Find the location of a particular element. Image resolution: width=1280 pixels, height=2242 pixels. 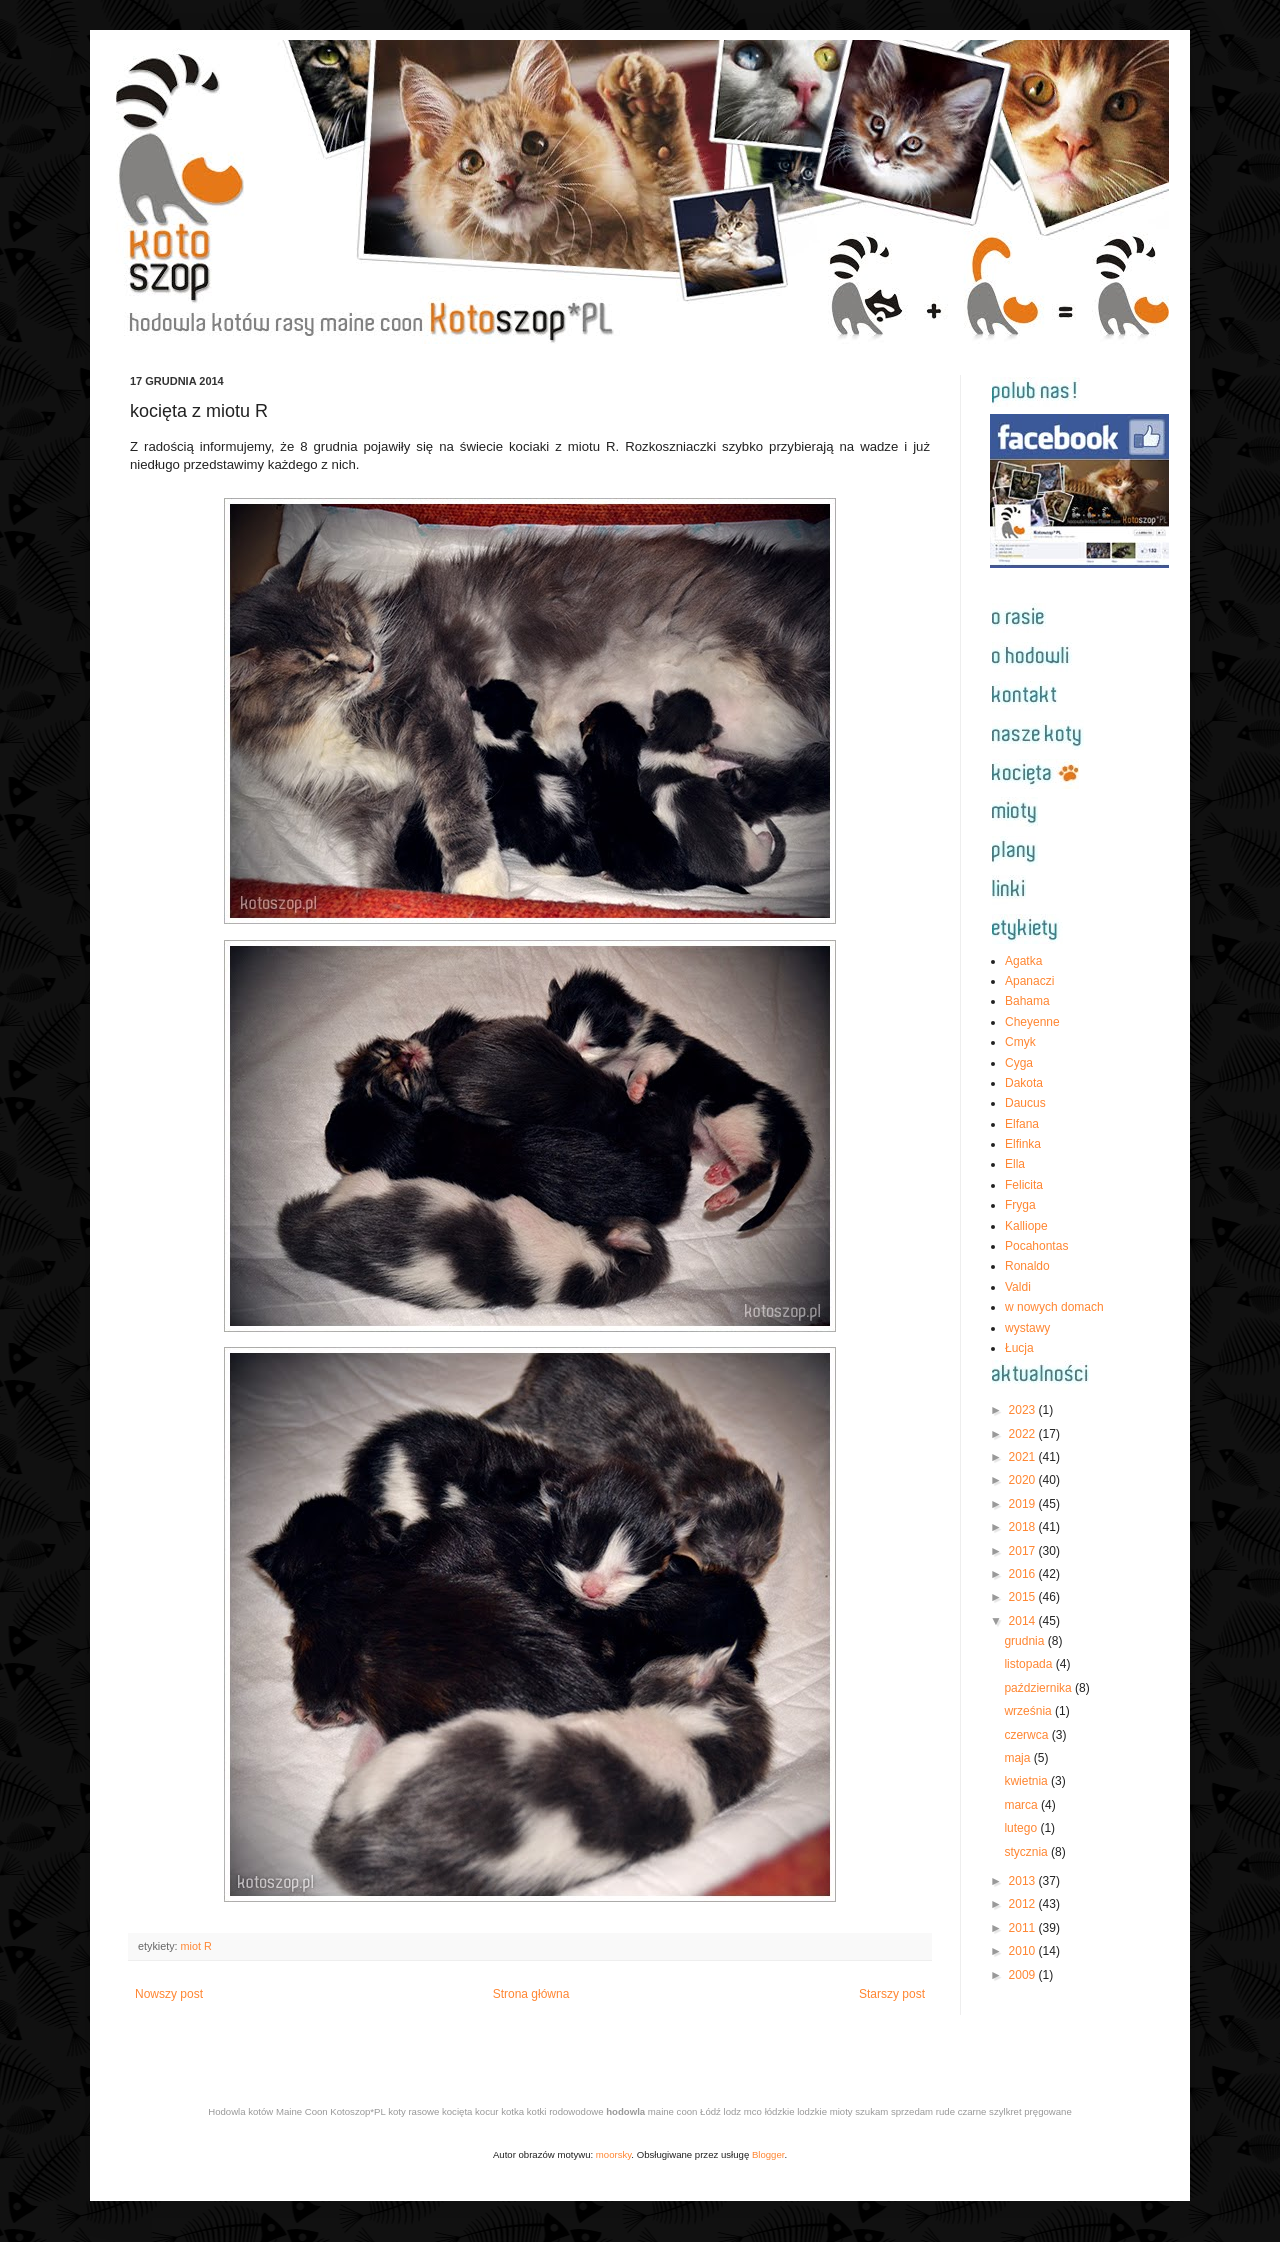

Felicita is located at coordinates (1024, 1185).